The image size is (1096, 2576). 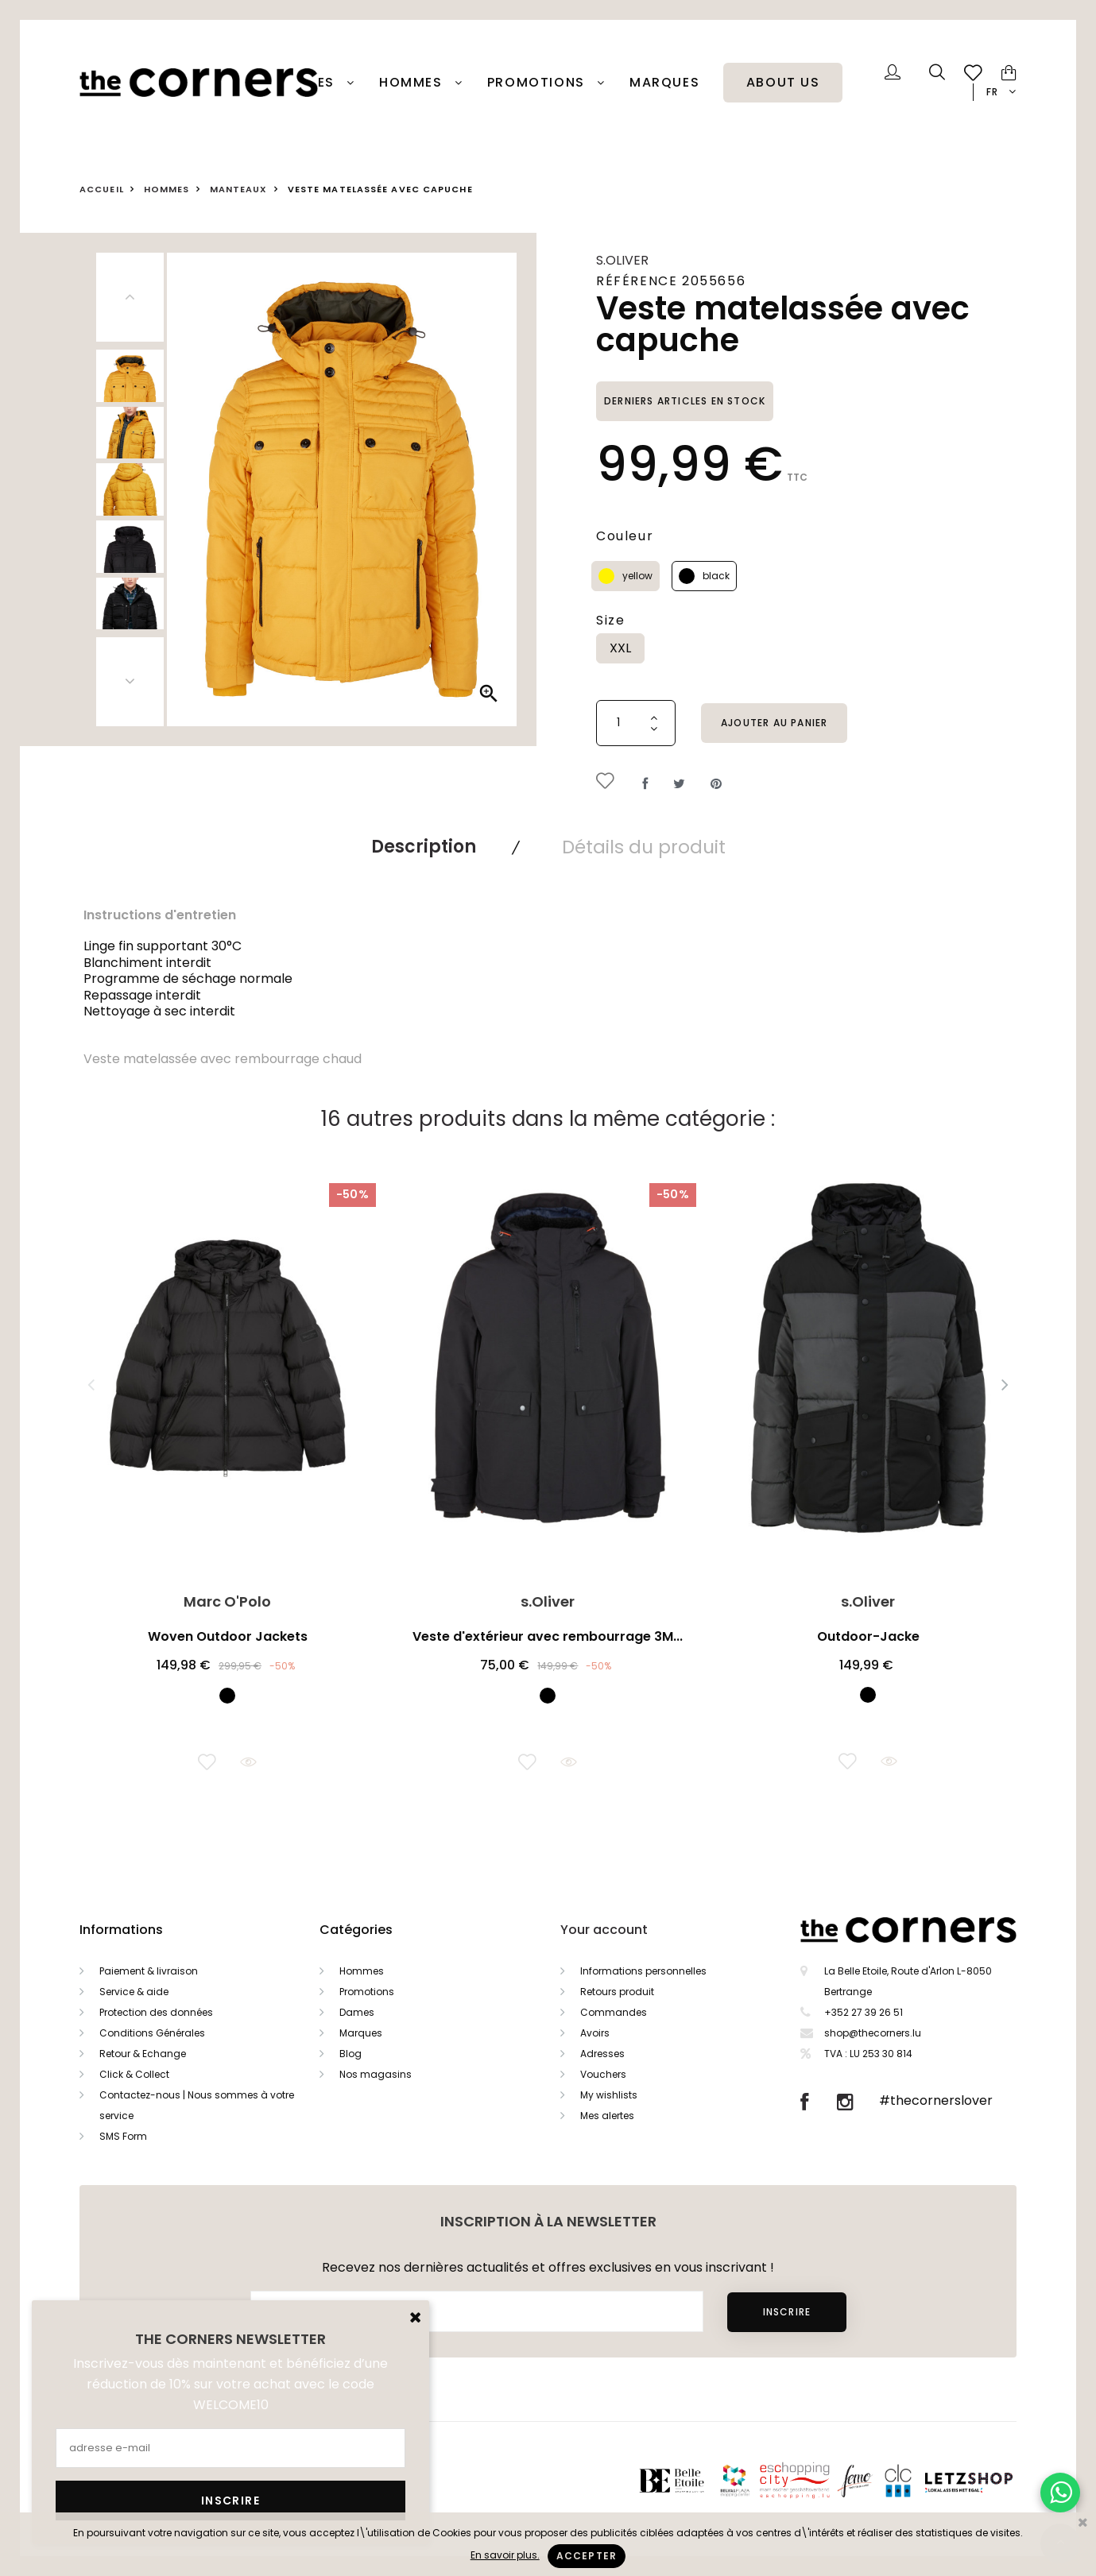 What do you see at coordinates (774, 722) in the screenshot?
I see `Ajouter au panier` at bounding box center [774, 722].